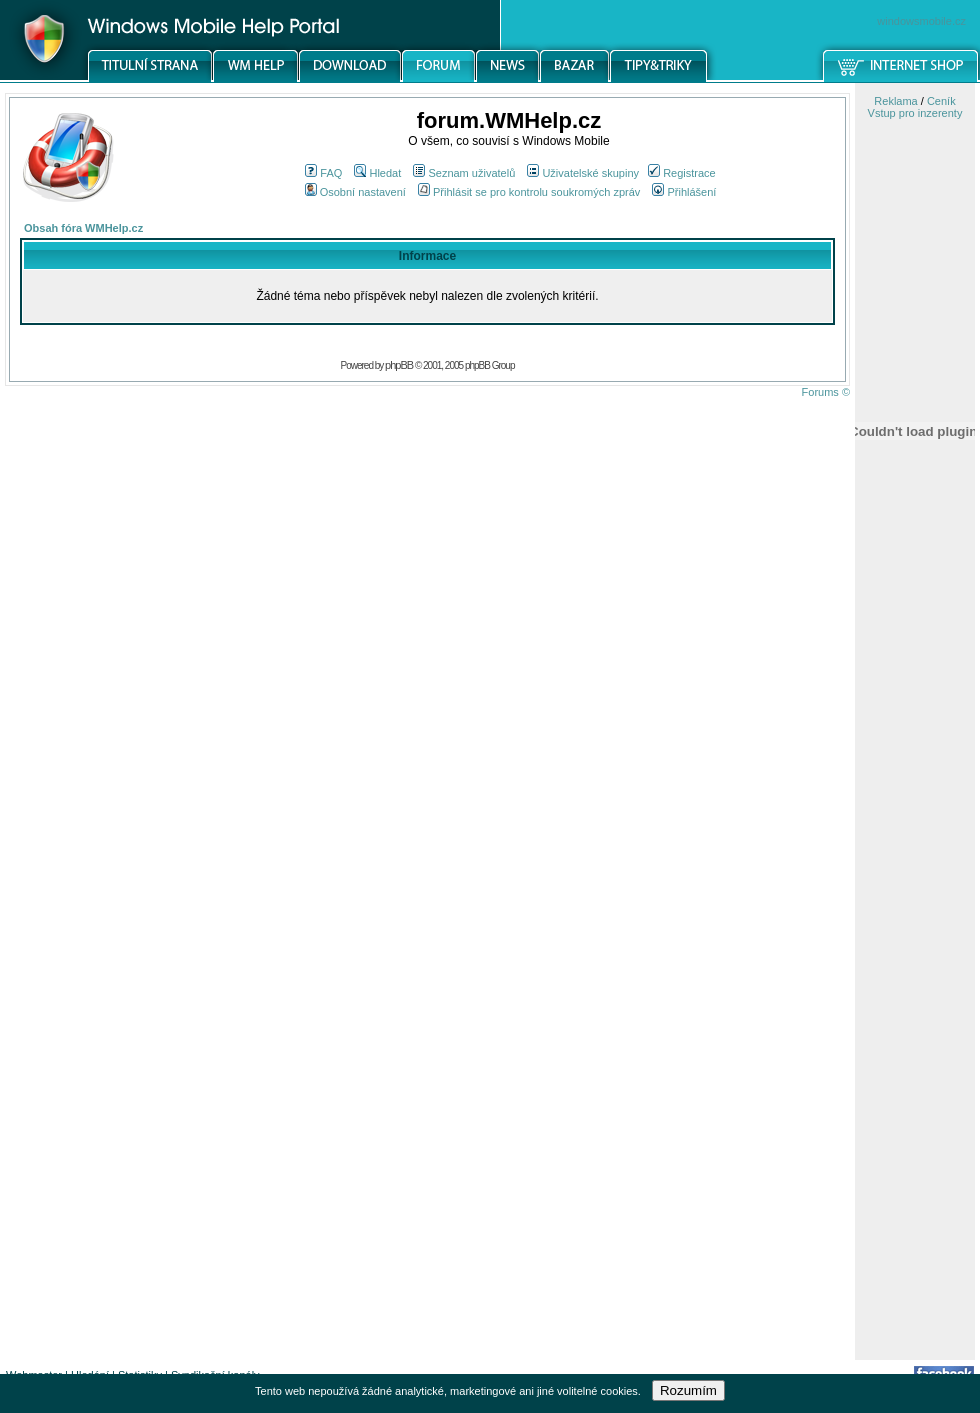 The image size is (980, 1413). I want to click on phpBB, so click(399, 365).